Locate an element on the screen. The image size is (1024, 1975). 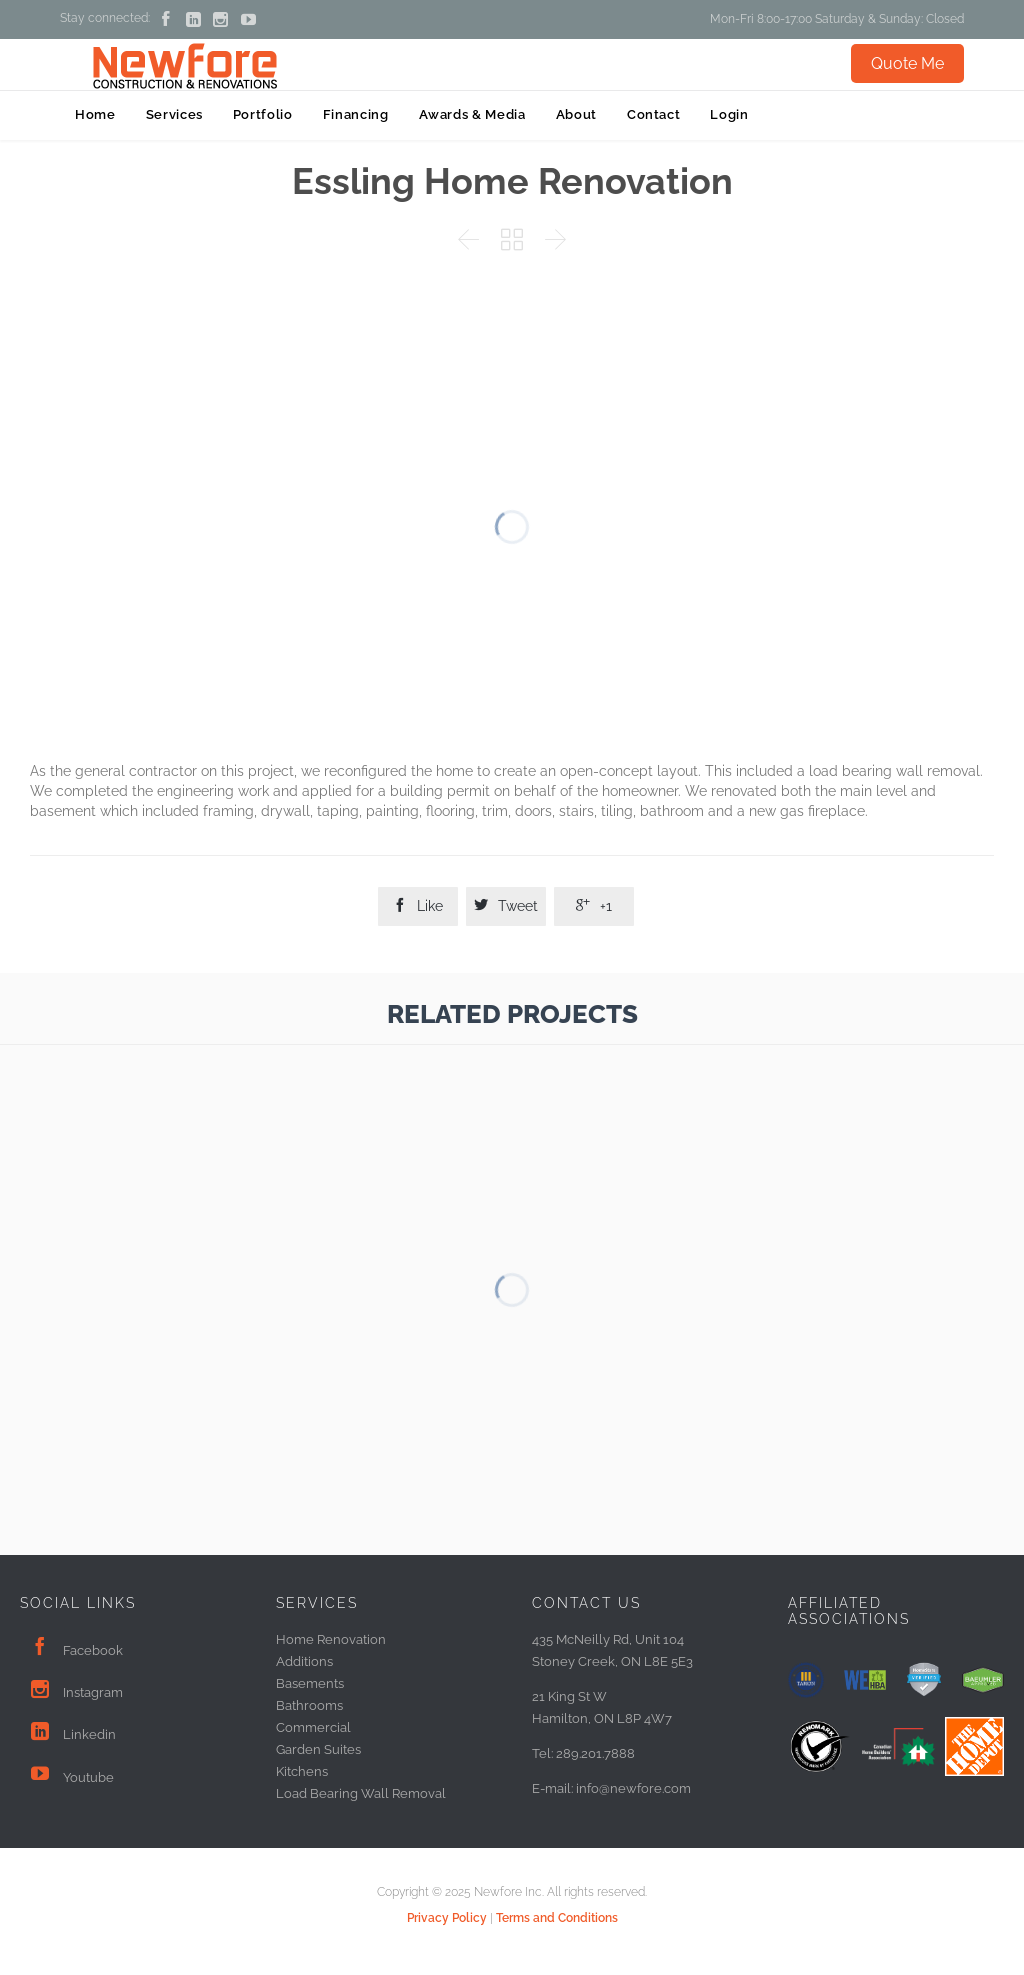
Additions is located at coordinates (304, 1661).